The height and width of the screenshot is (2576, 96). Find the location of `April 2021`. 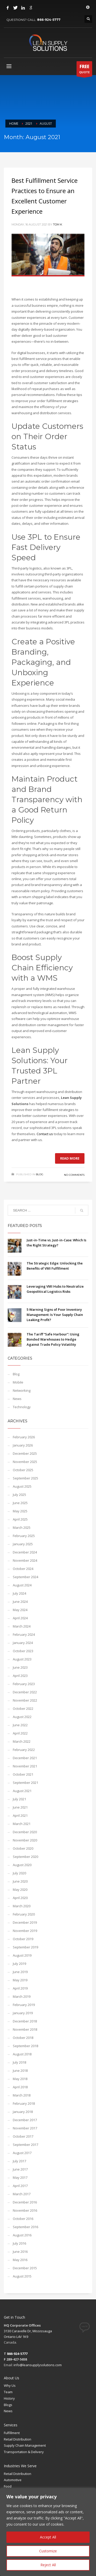

April 2021 is located at coordinates (20, 1815).